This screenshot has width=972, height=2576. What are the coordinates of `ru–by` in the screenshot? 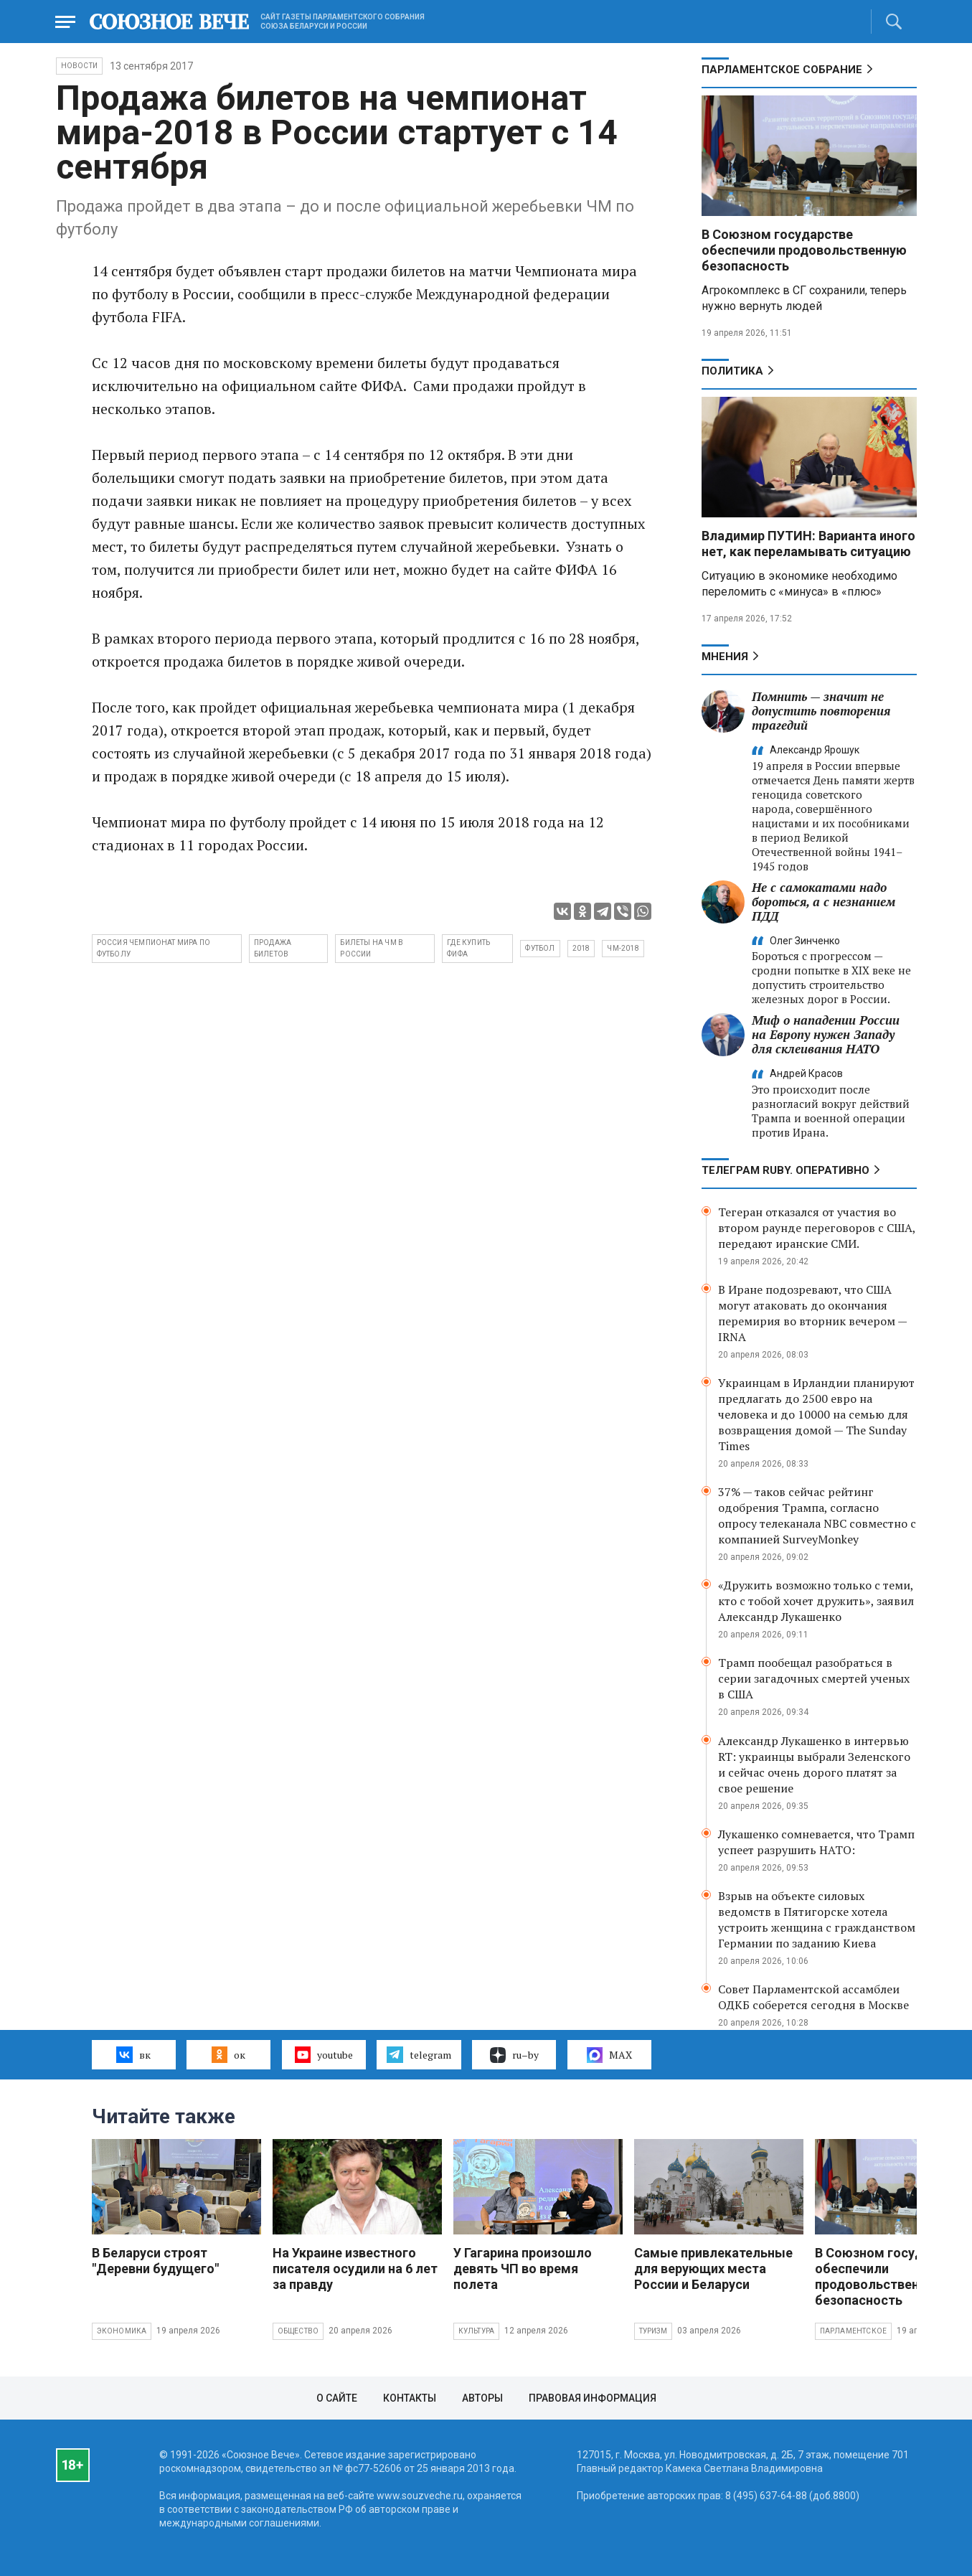 It's located at (514, 2055).